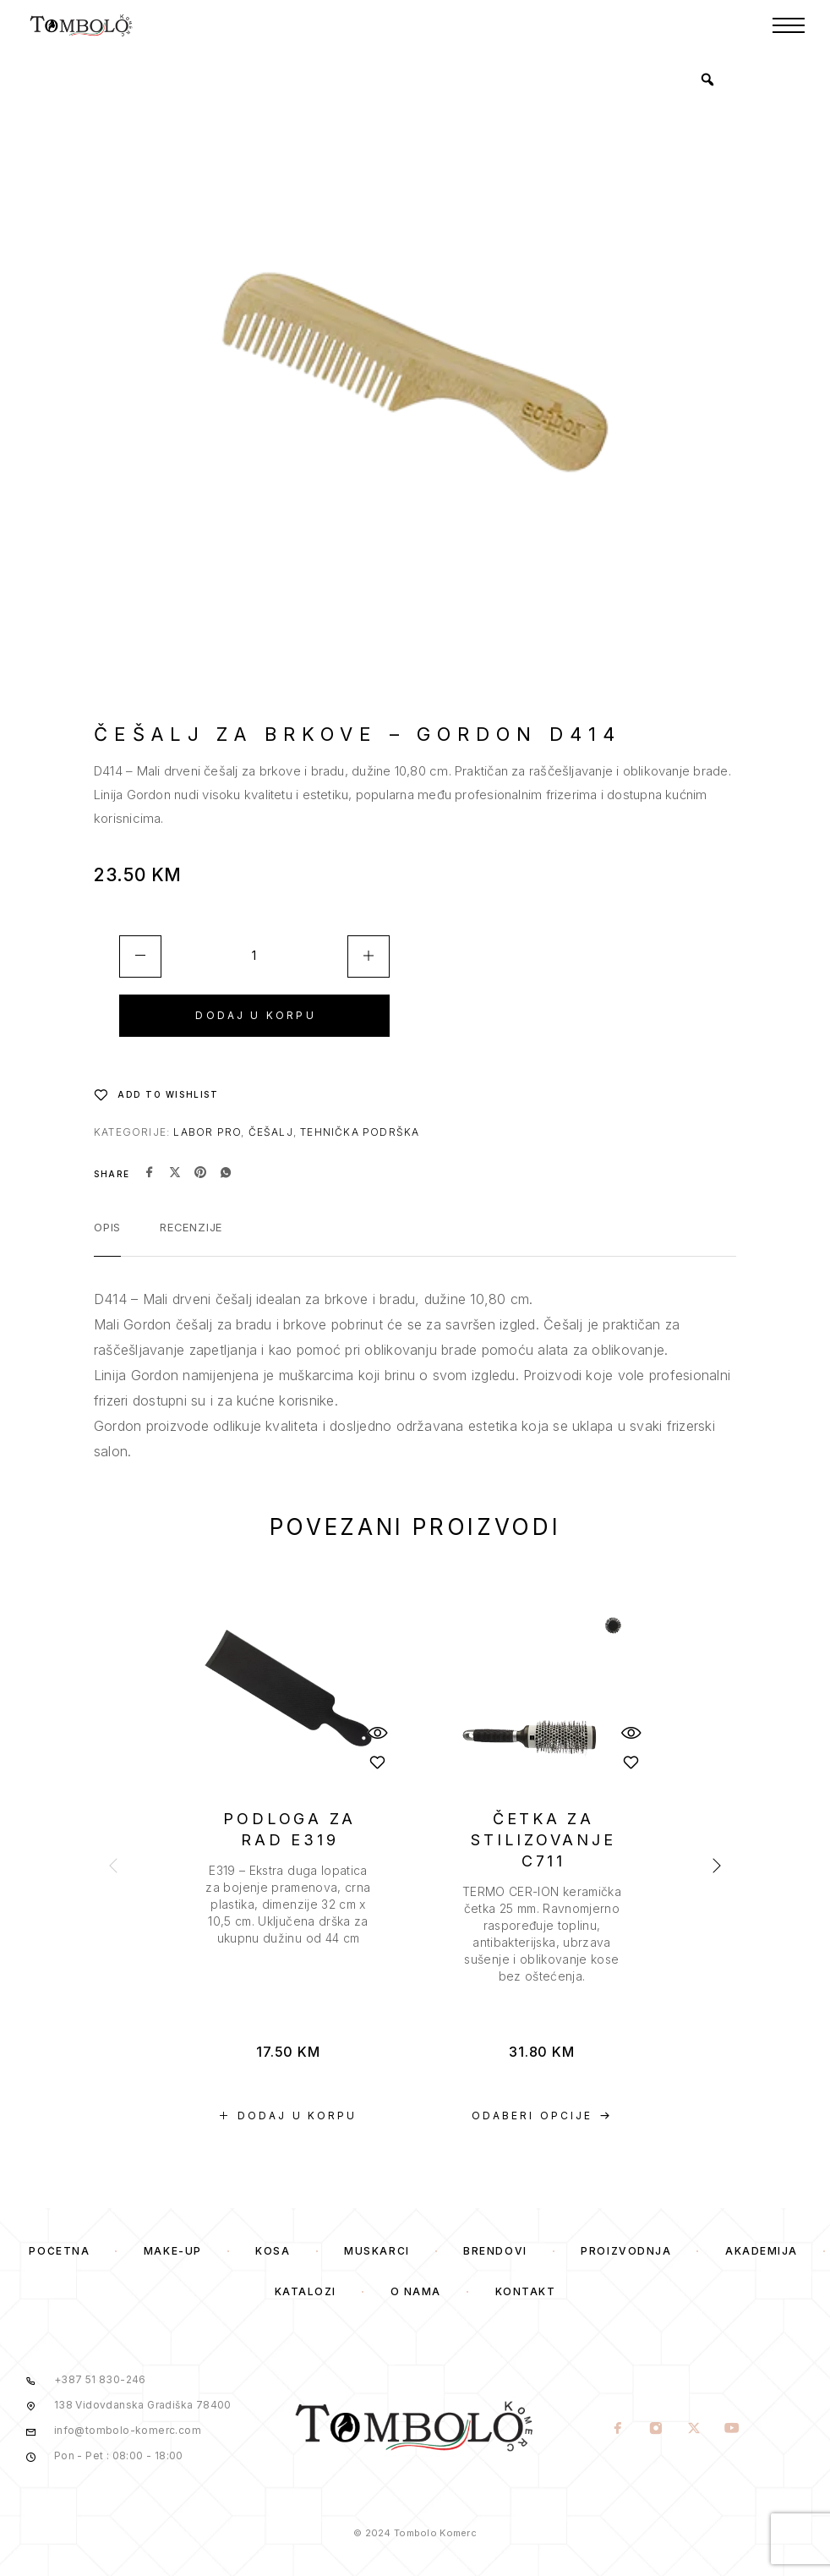  What do you see at coordinates (288, 2116) in the screenshot?
I see `[button]` at bounding box center [288, 2116].